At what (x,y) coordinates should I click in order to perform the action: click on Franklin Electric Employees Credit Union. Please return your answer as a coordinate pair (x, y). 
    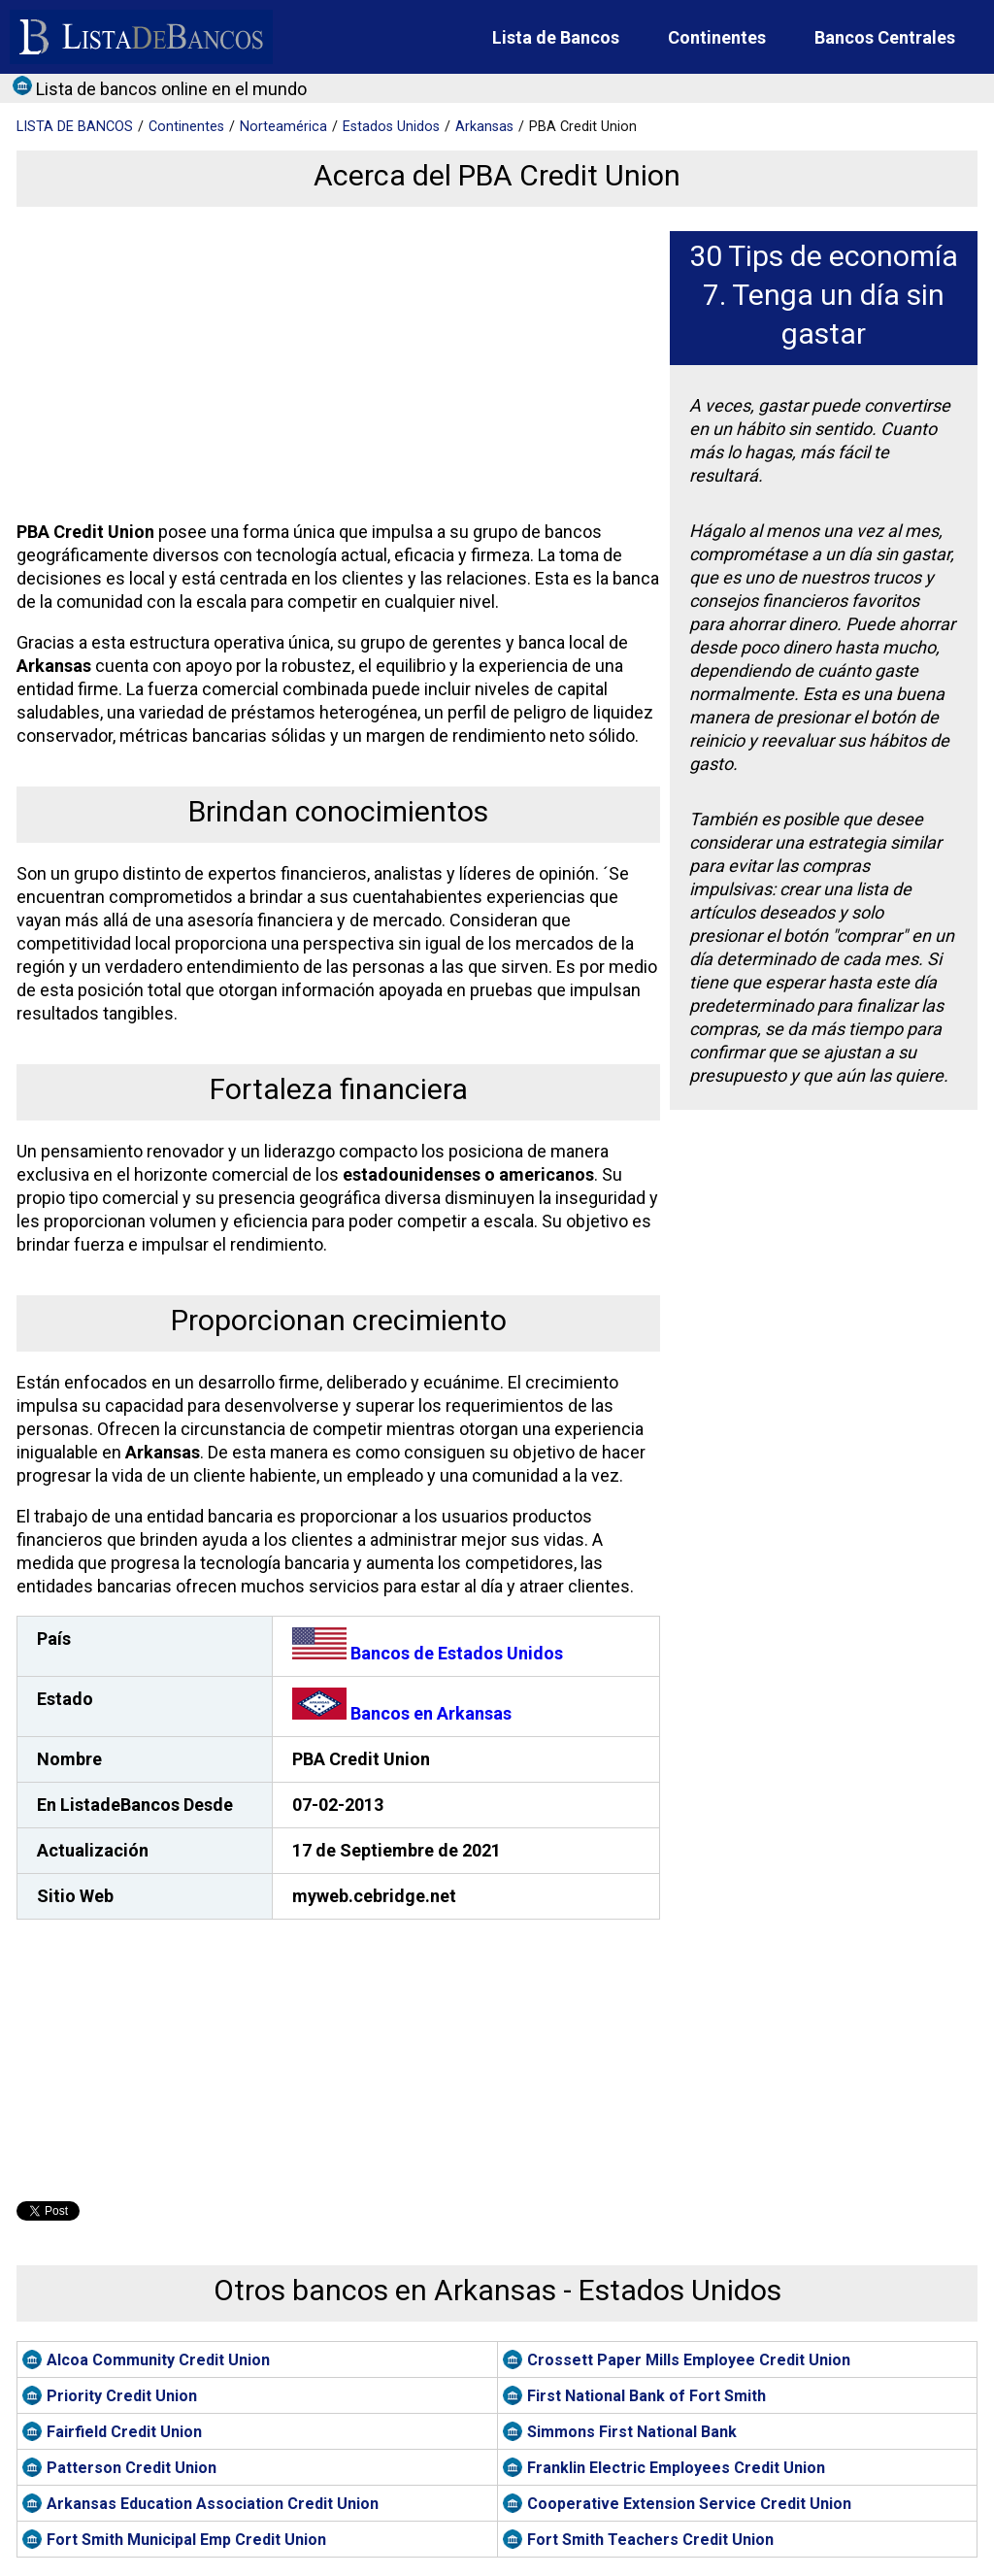
    Looking at the image, I should click on (676, 2468).